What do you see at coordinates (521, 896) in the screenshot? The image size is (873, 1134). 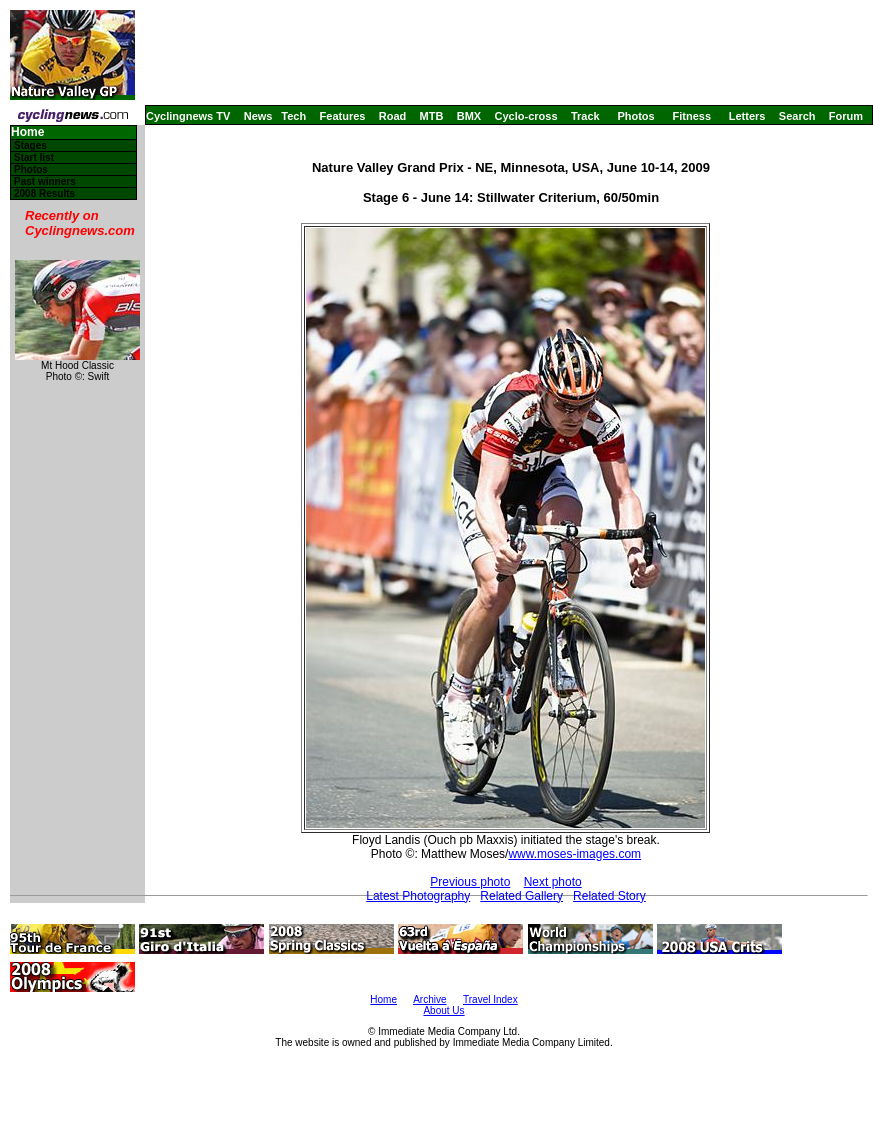 I see `Related Gallery` at bounding box center [521, 896].